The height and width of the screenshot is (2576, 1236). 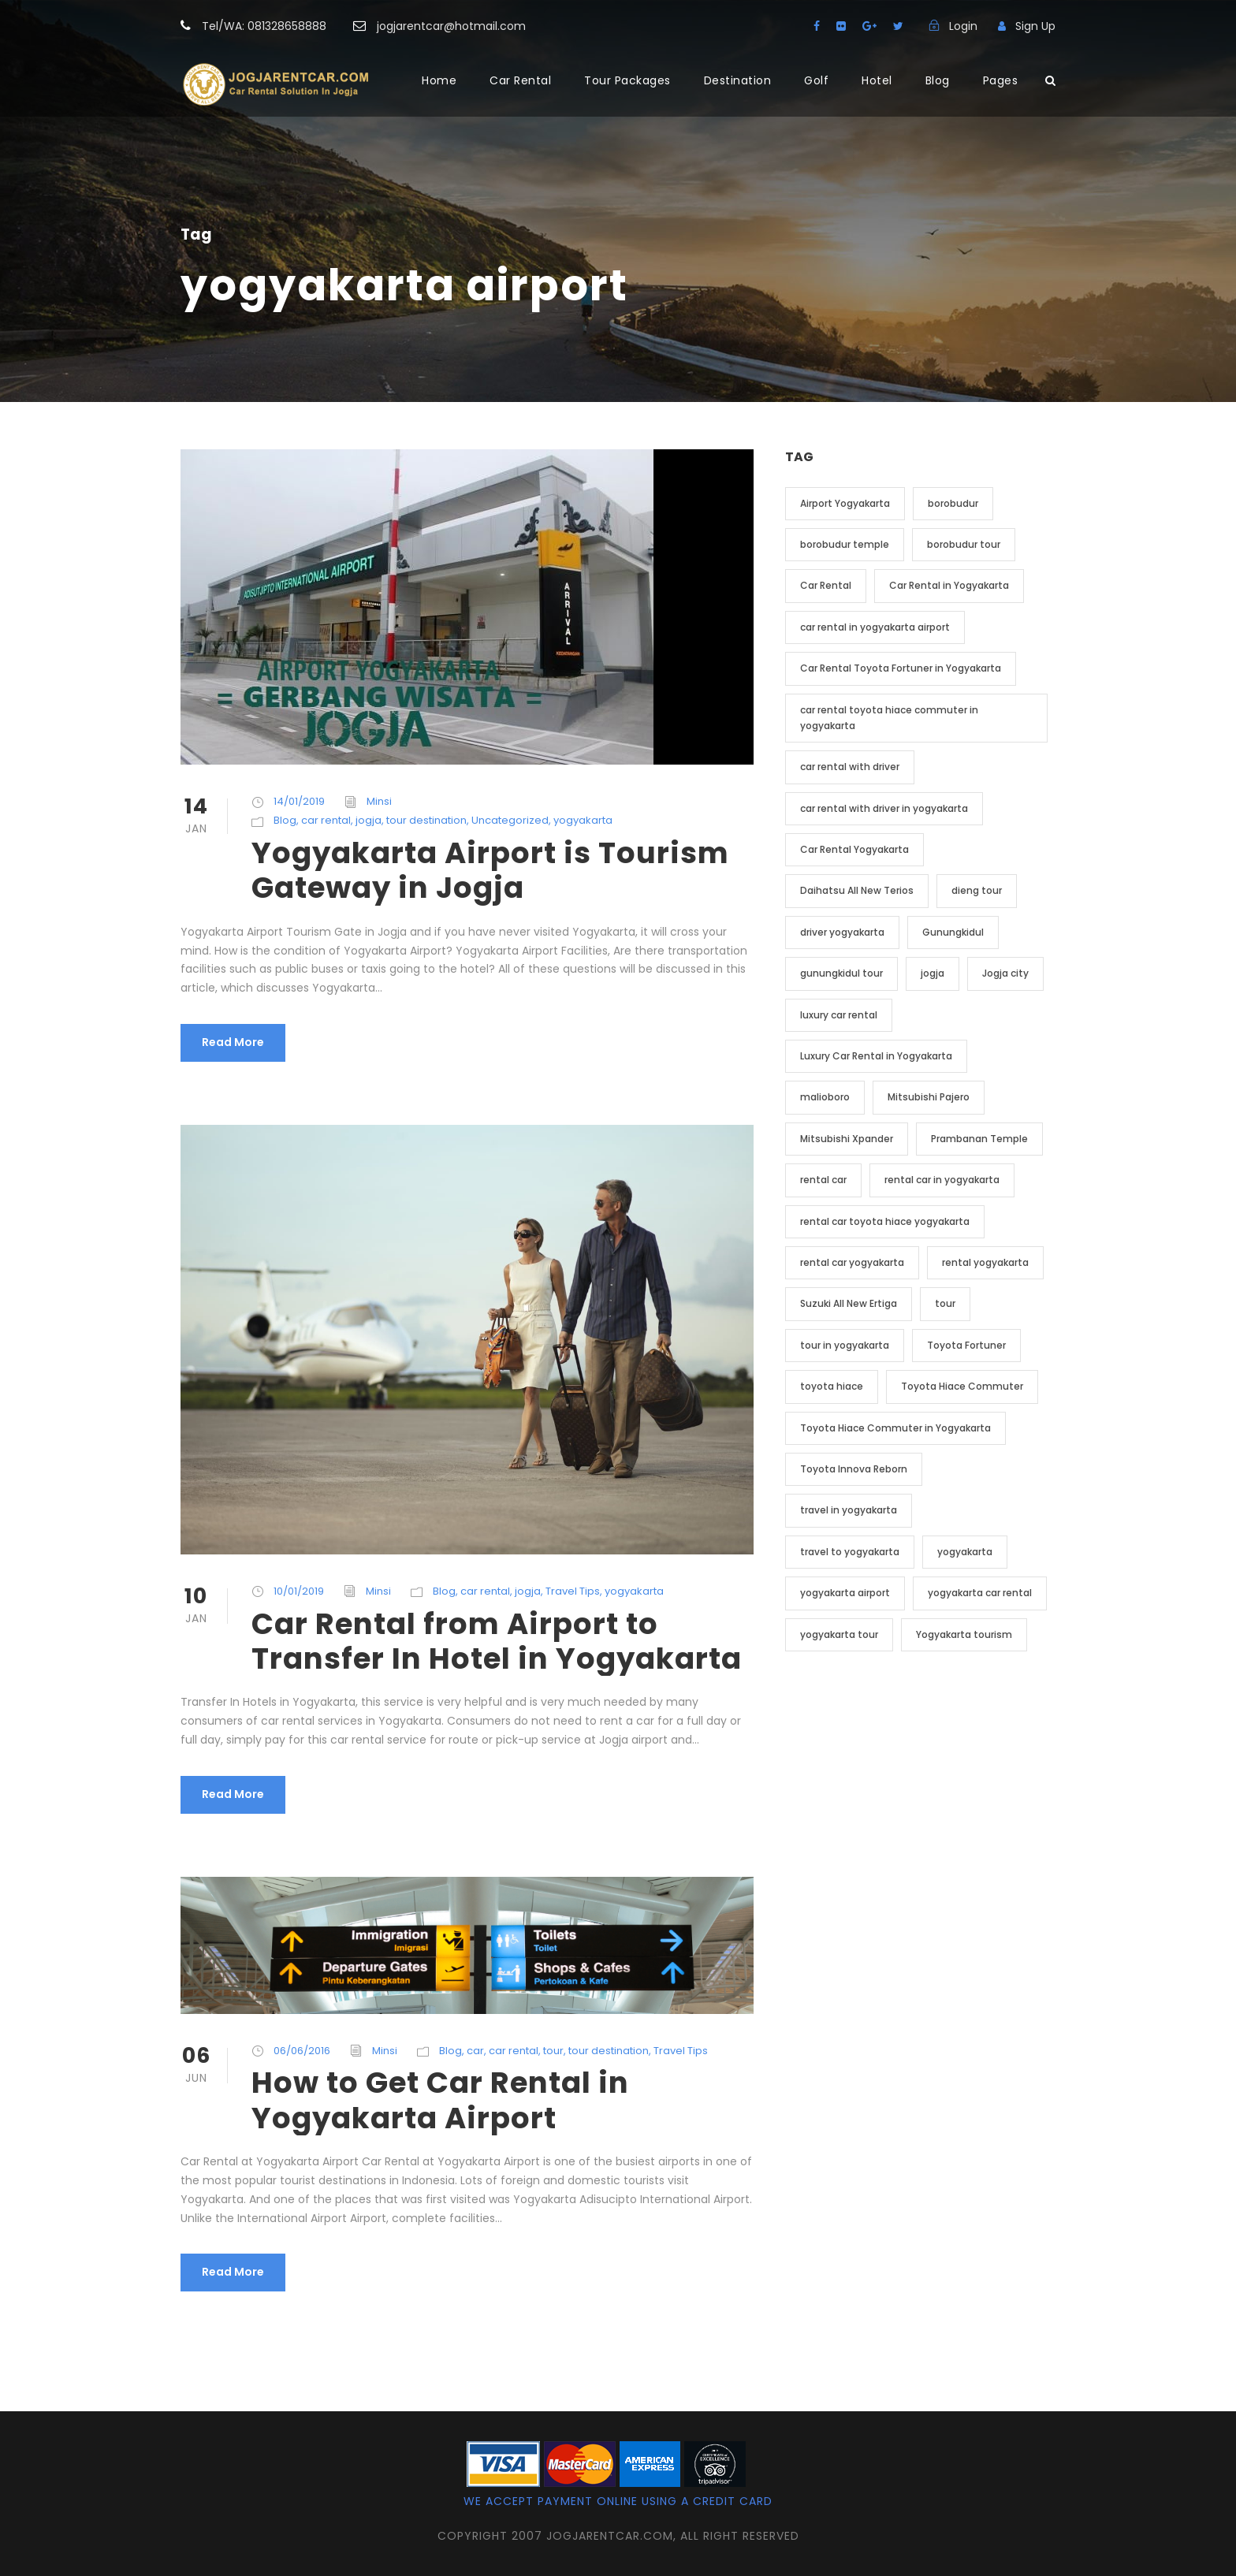 What do you see at coordinates (979, 1138) in the screenshot?
I see `Prambanan Temple [Prambanan Temple (2 item)]` at bounding box center [979, 1138].